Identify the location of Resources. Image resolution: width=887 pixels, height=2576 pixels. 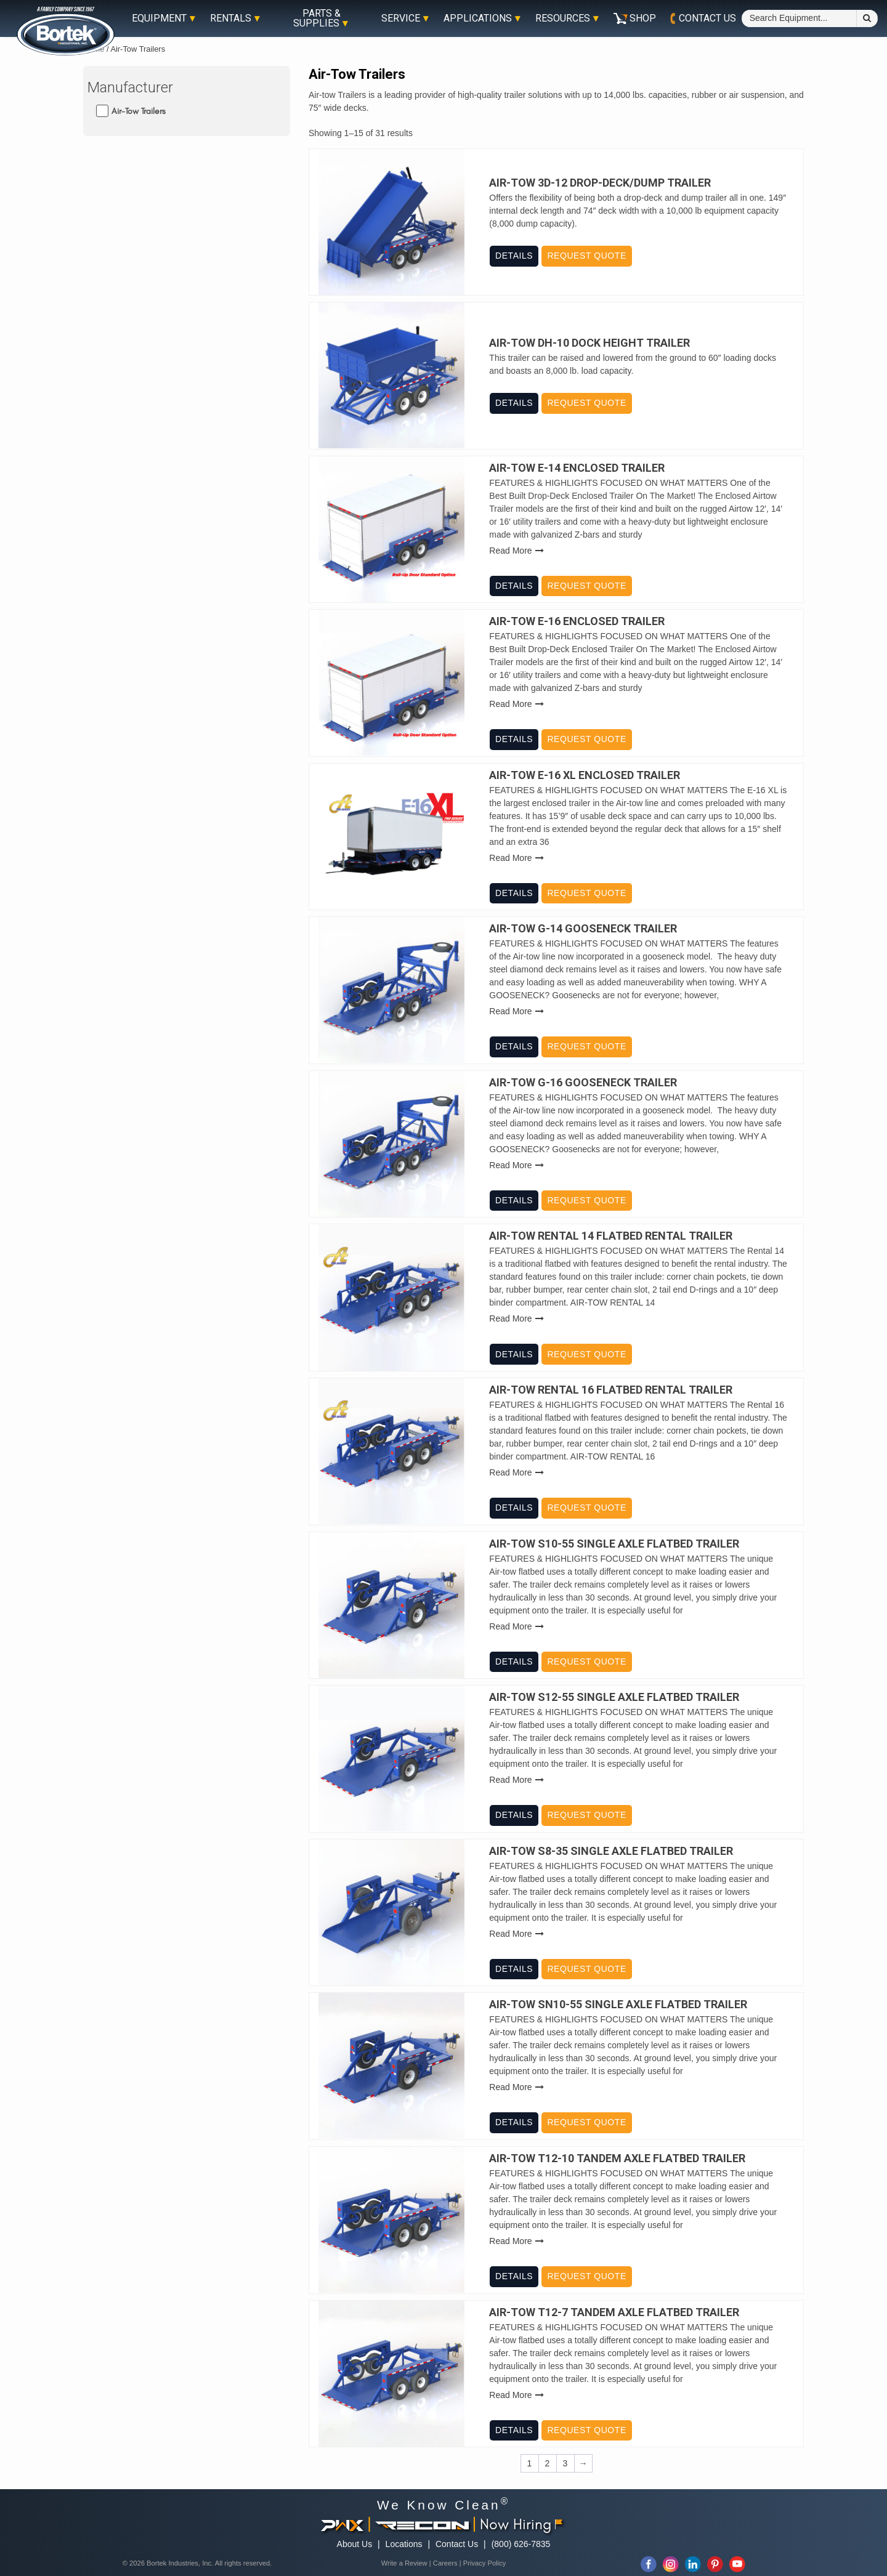
(562, 18).